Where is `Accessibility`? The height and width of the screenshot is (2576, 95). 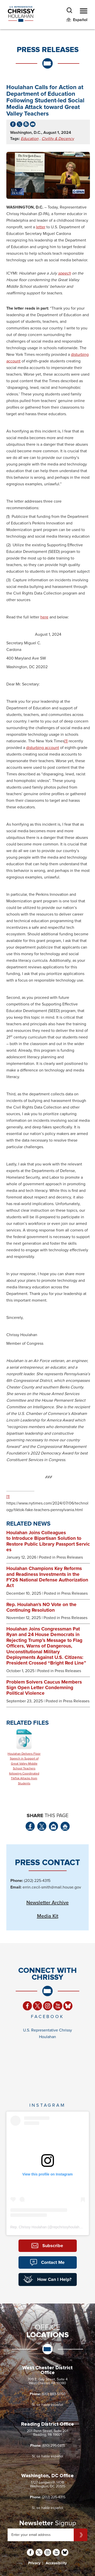
Accessibility is located at coordinates (56, 2563).